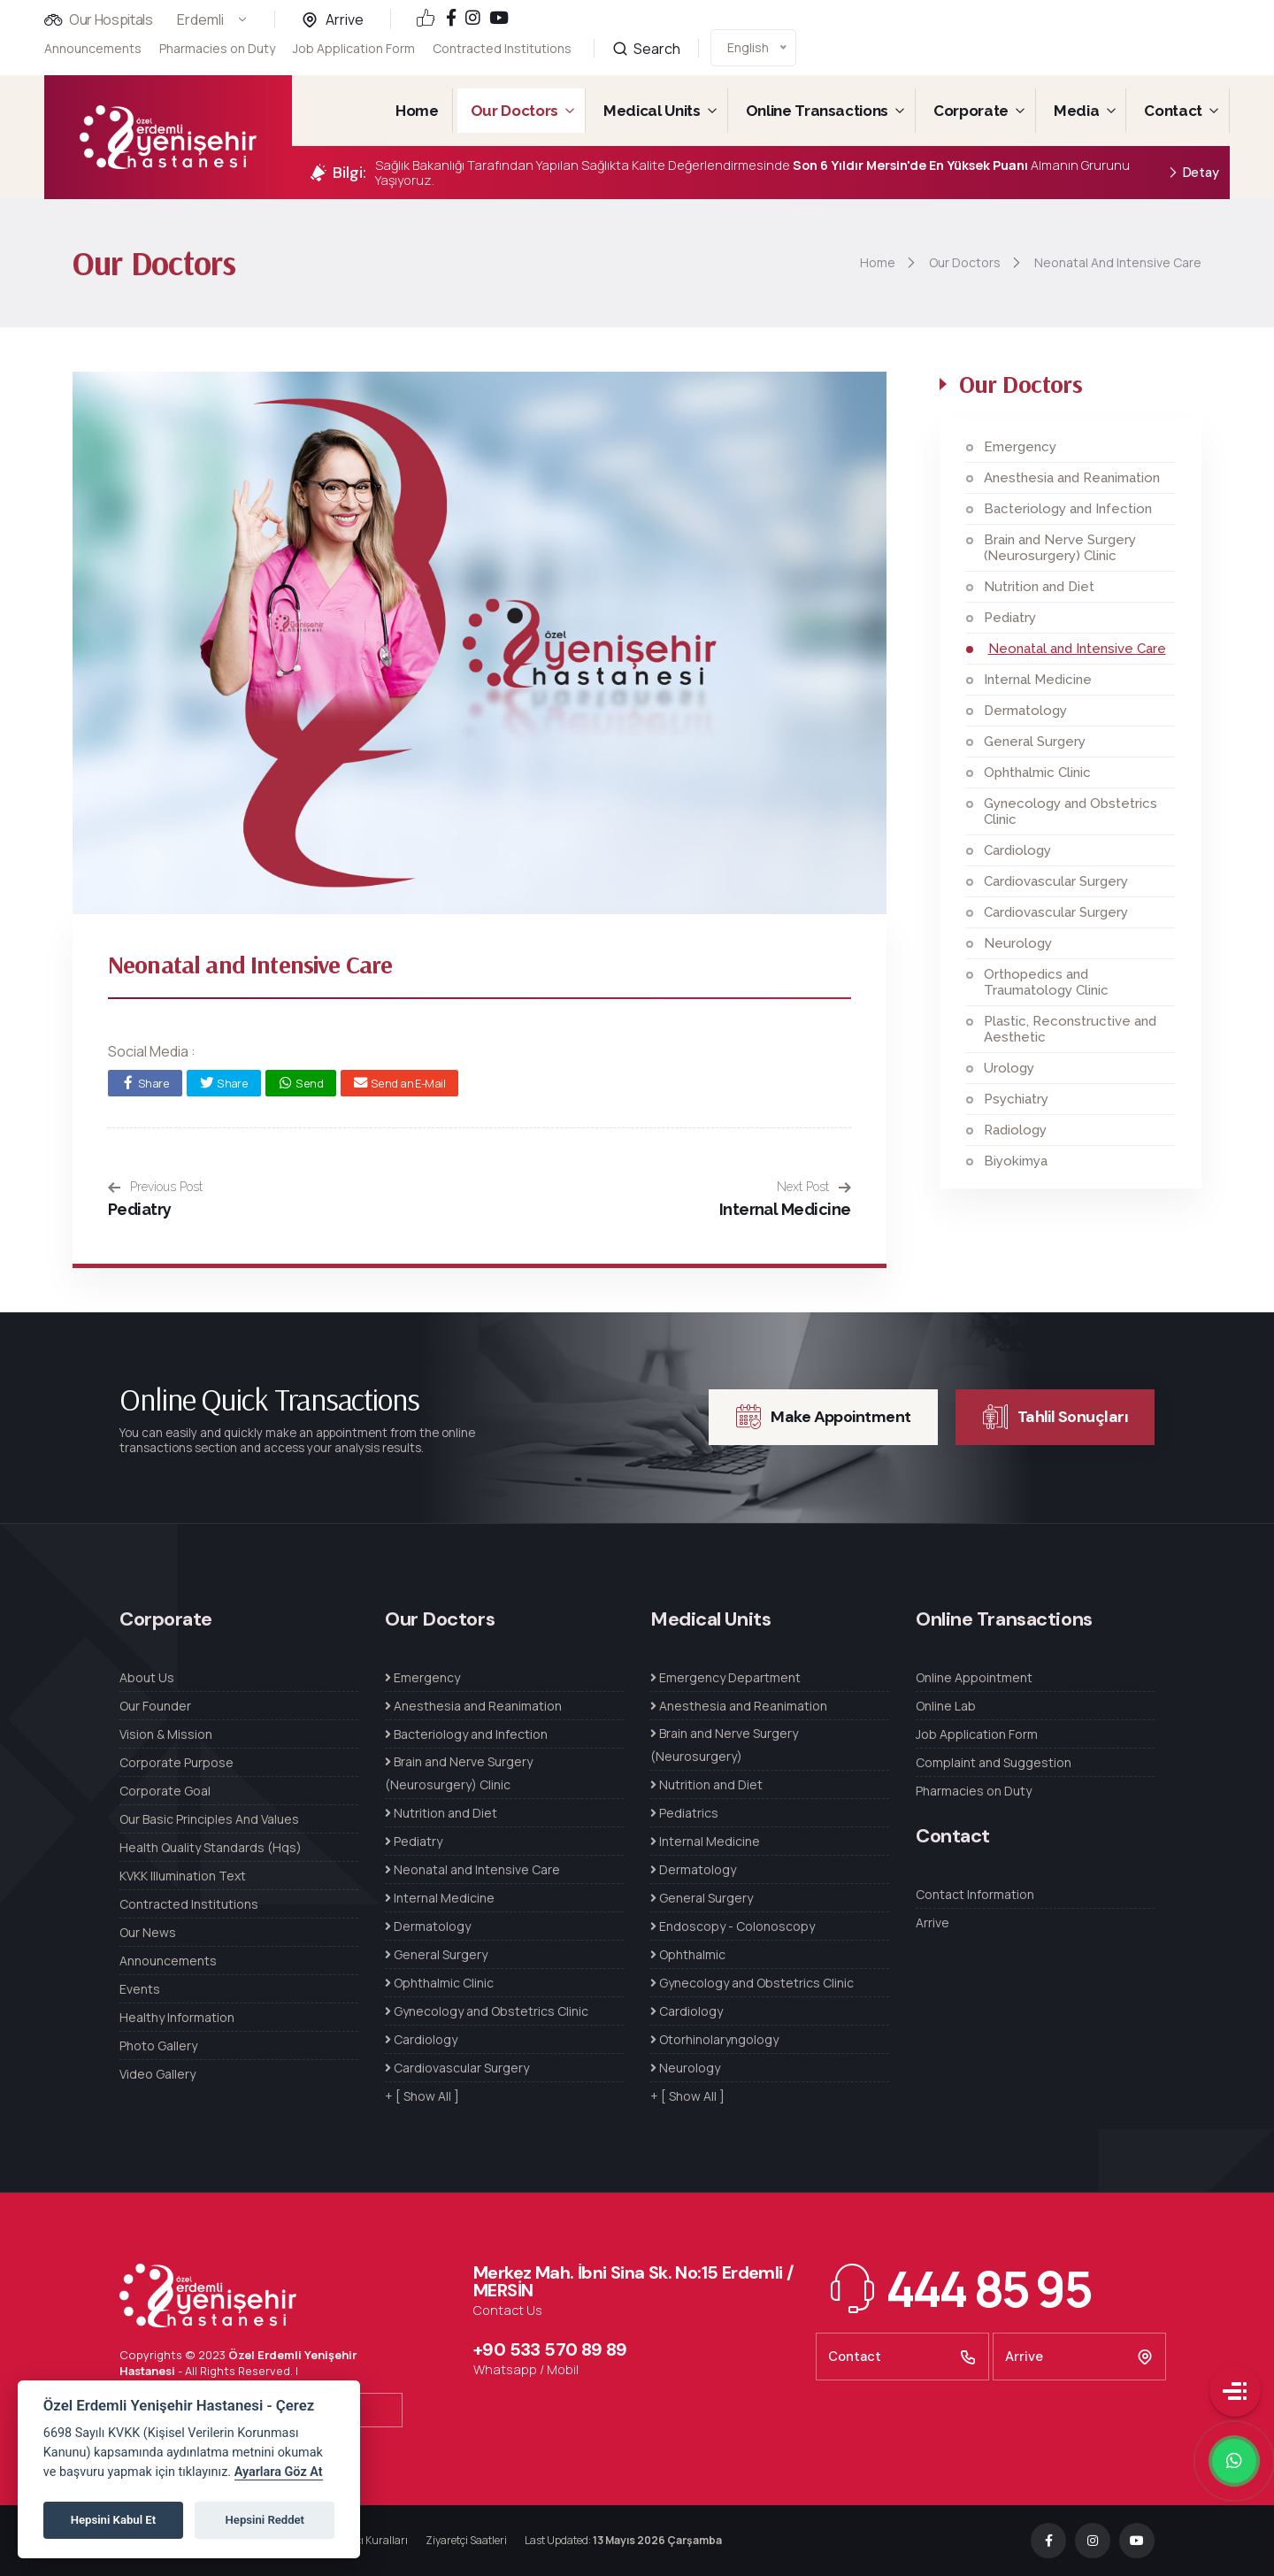 The image size is (1274, 2576). What do you see at coordinates (971, 110) in the screenshot?
I see `Corporate` at bounding box center [971, 110].